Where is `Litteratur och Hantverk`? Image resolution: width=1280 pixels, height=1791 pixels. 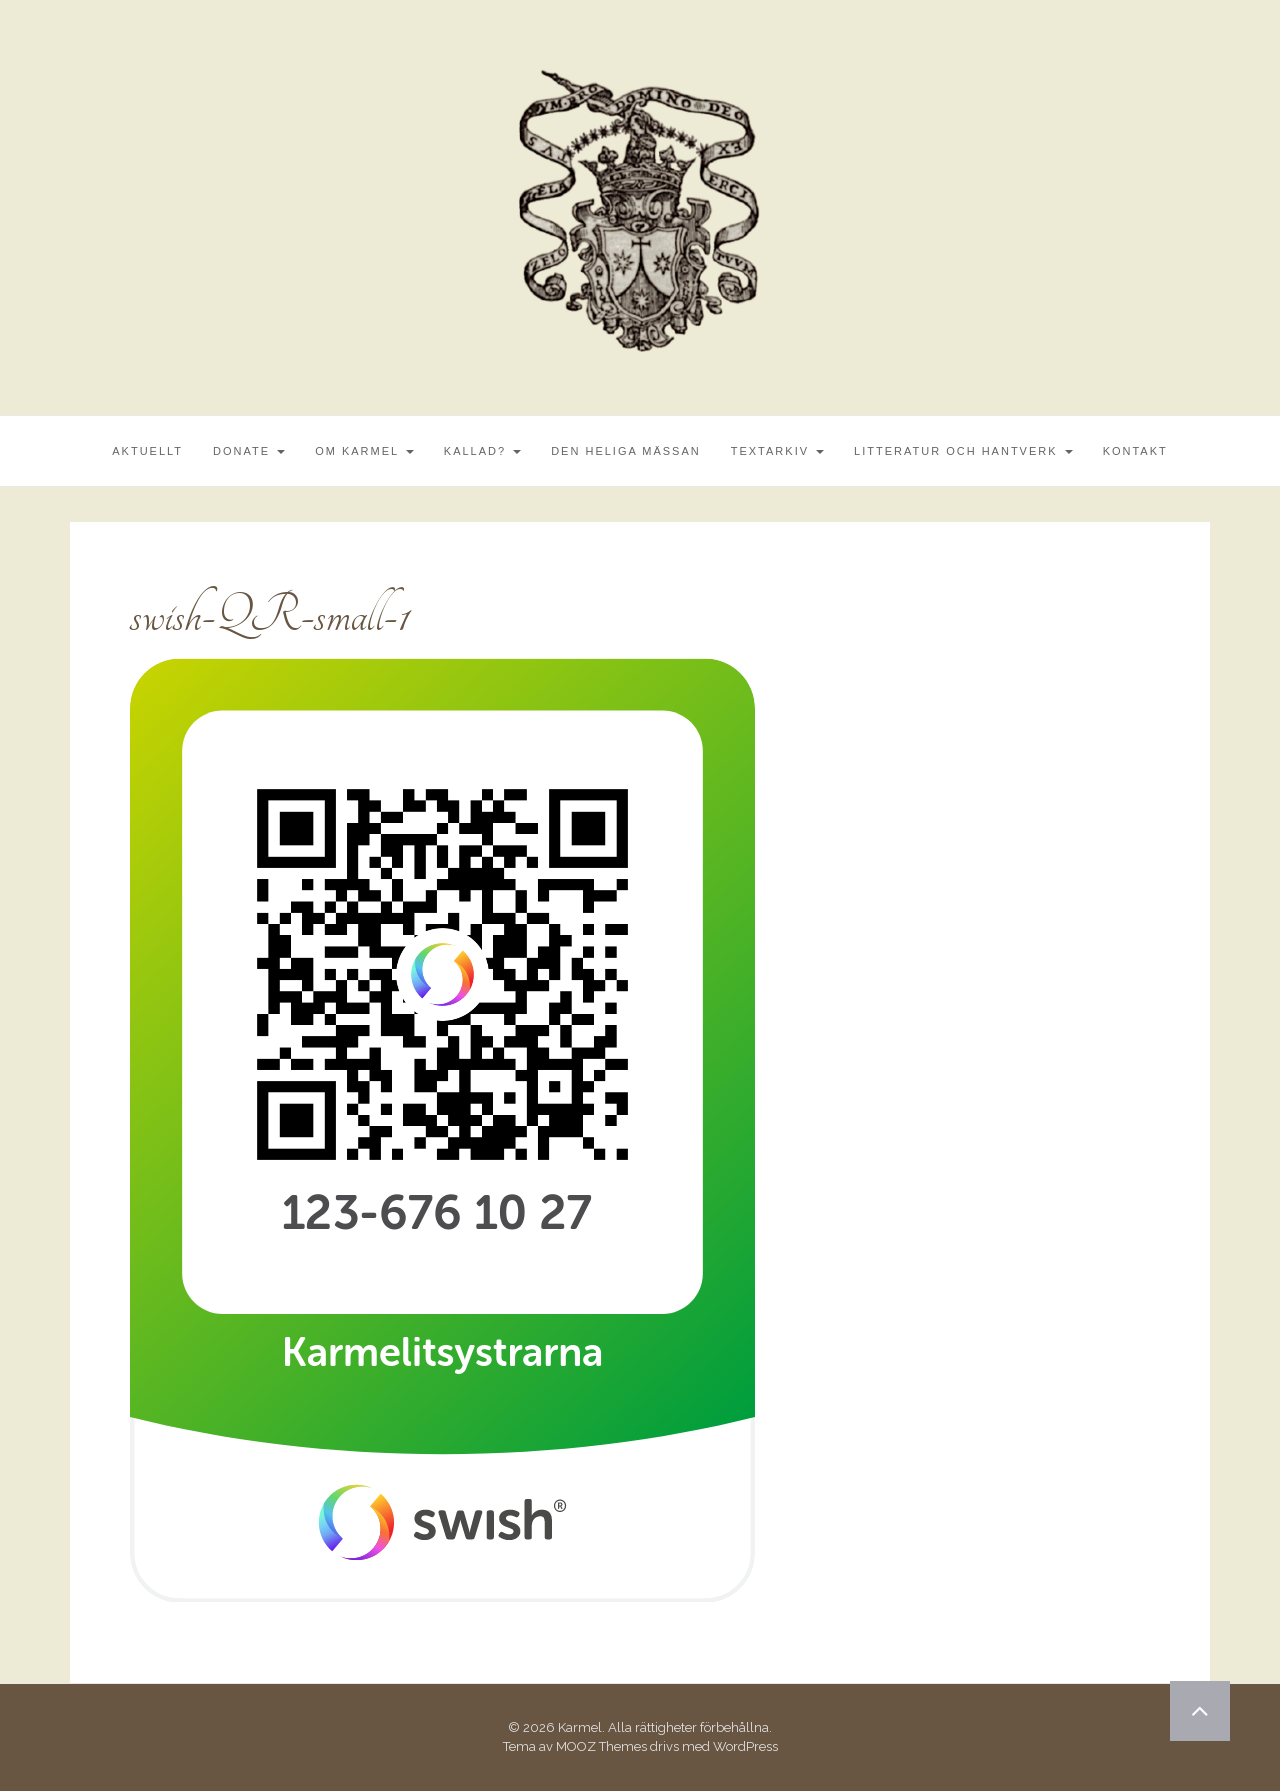
Litteratur och Hantverk is located at coordinates (963, 451).